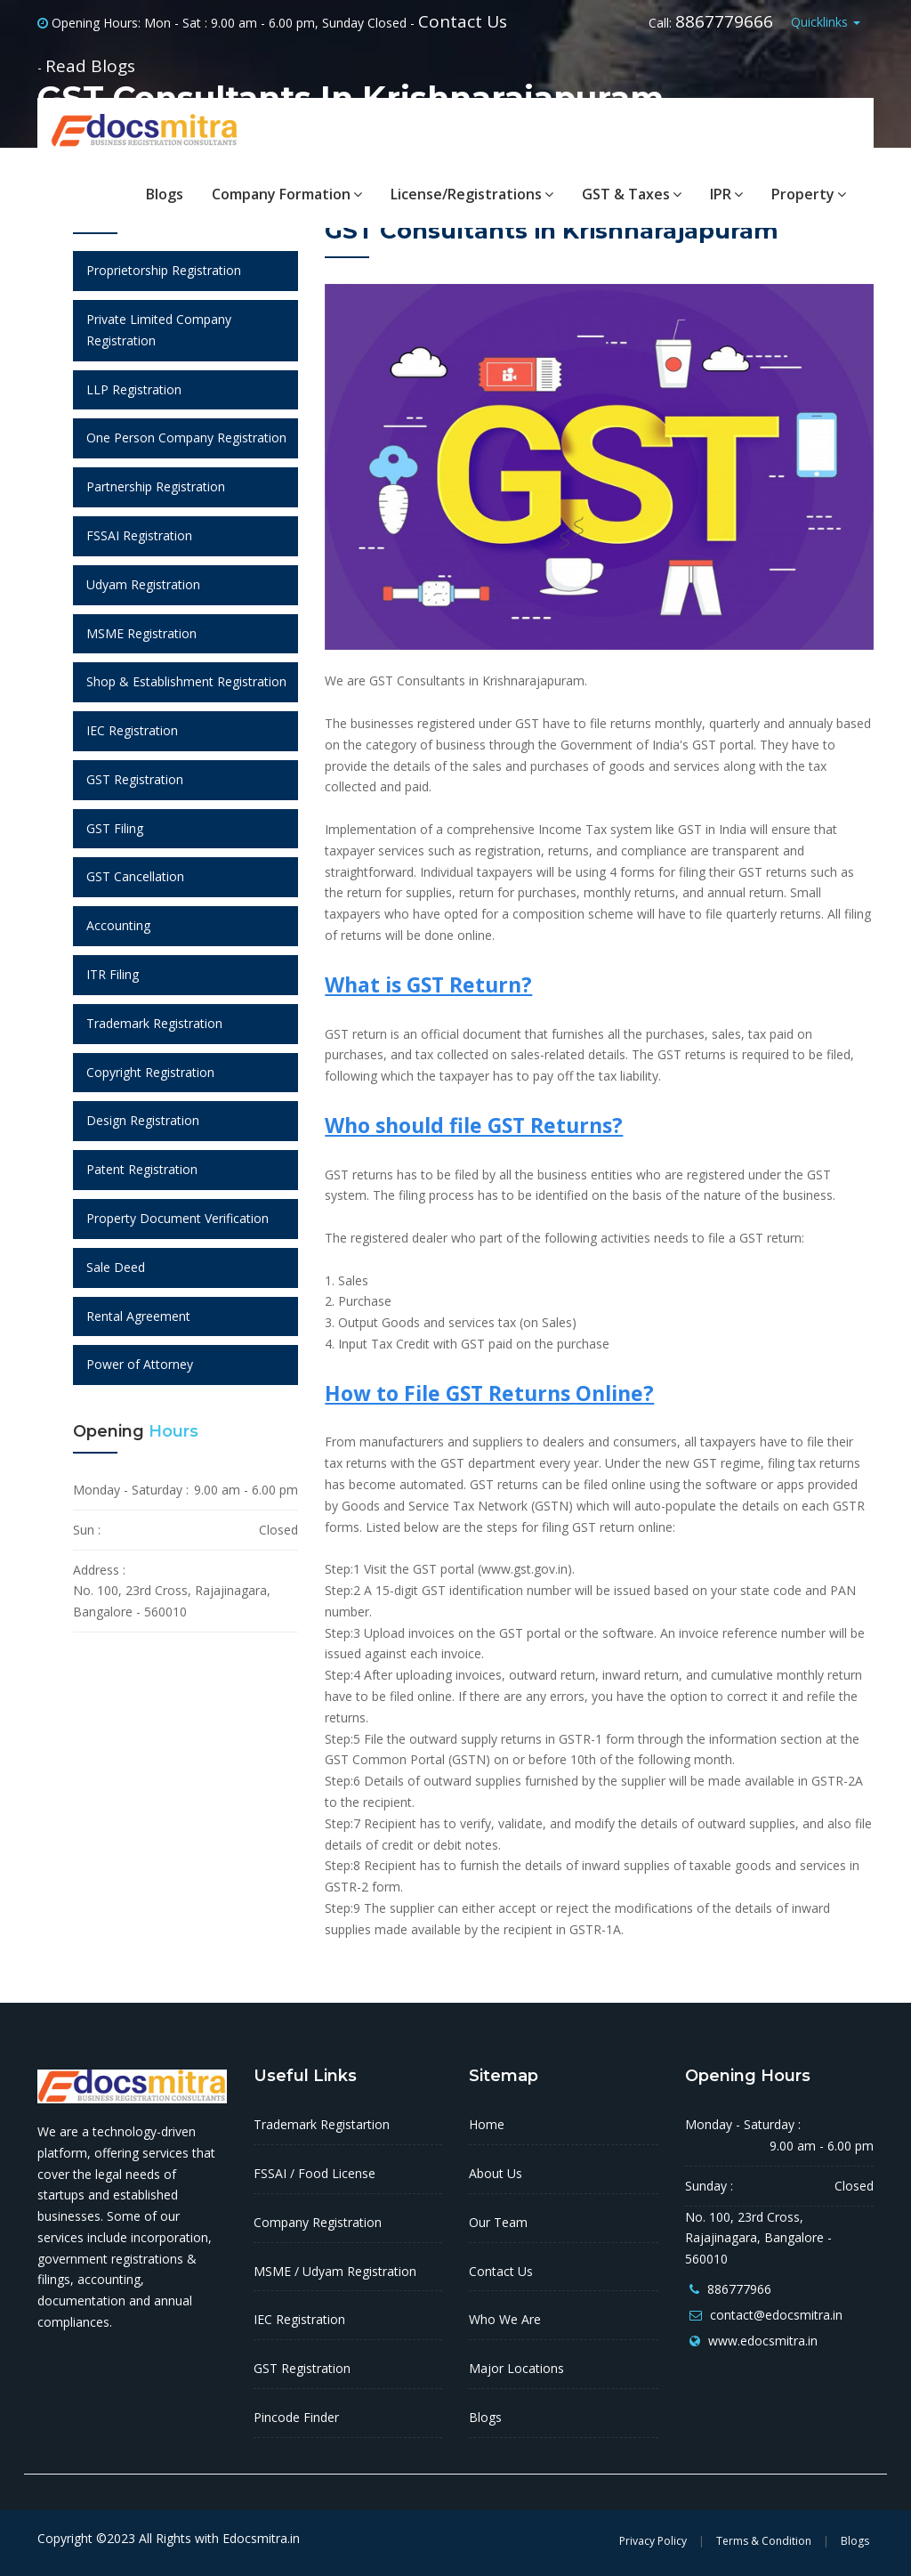 The image size is (911, 2576). Describe the element at coordinates (296, 2417) in the screenshot. I see `Pincode Finder` at that location.